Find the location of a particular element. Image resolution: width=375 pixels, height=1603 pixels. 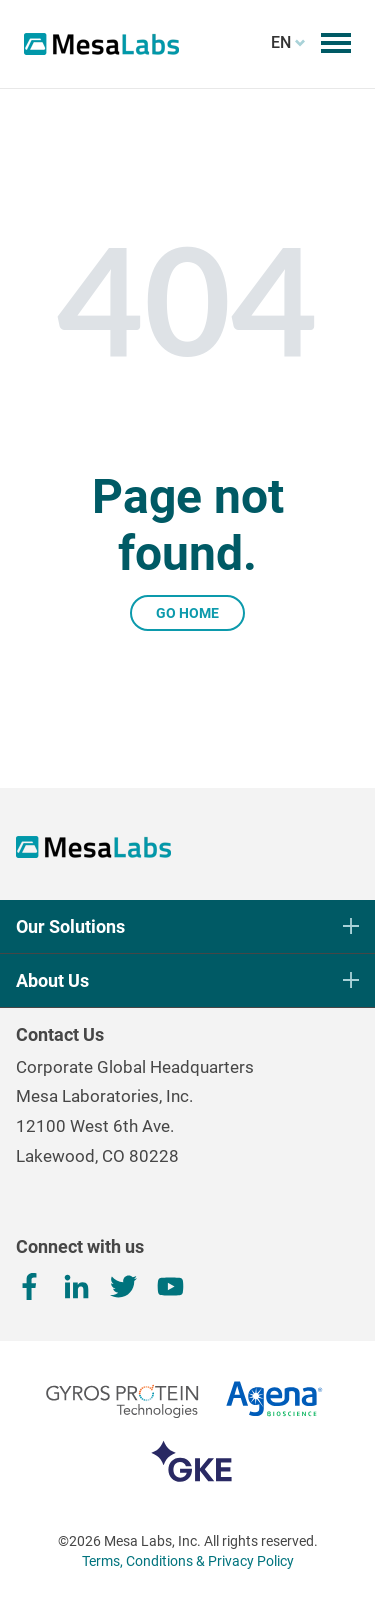

[Toggle mobile menu] is located at coordinates (336, 43).